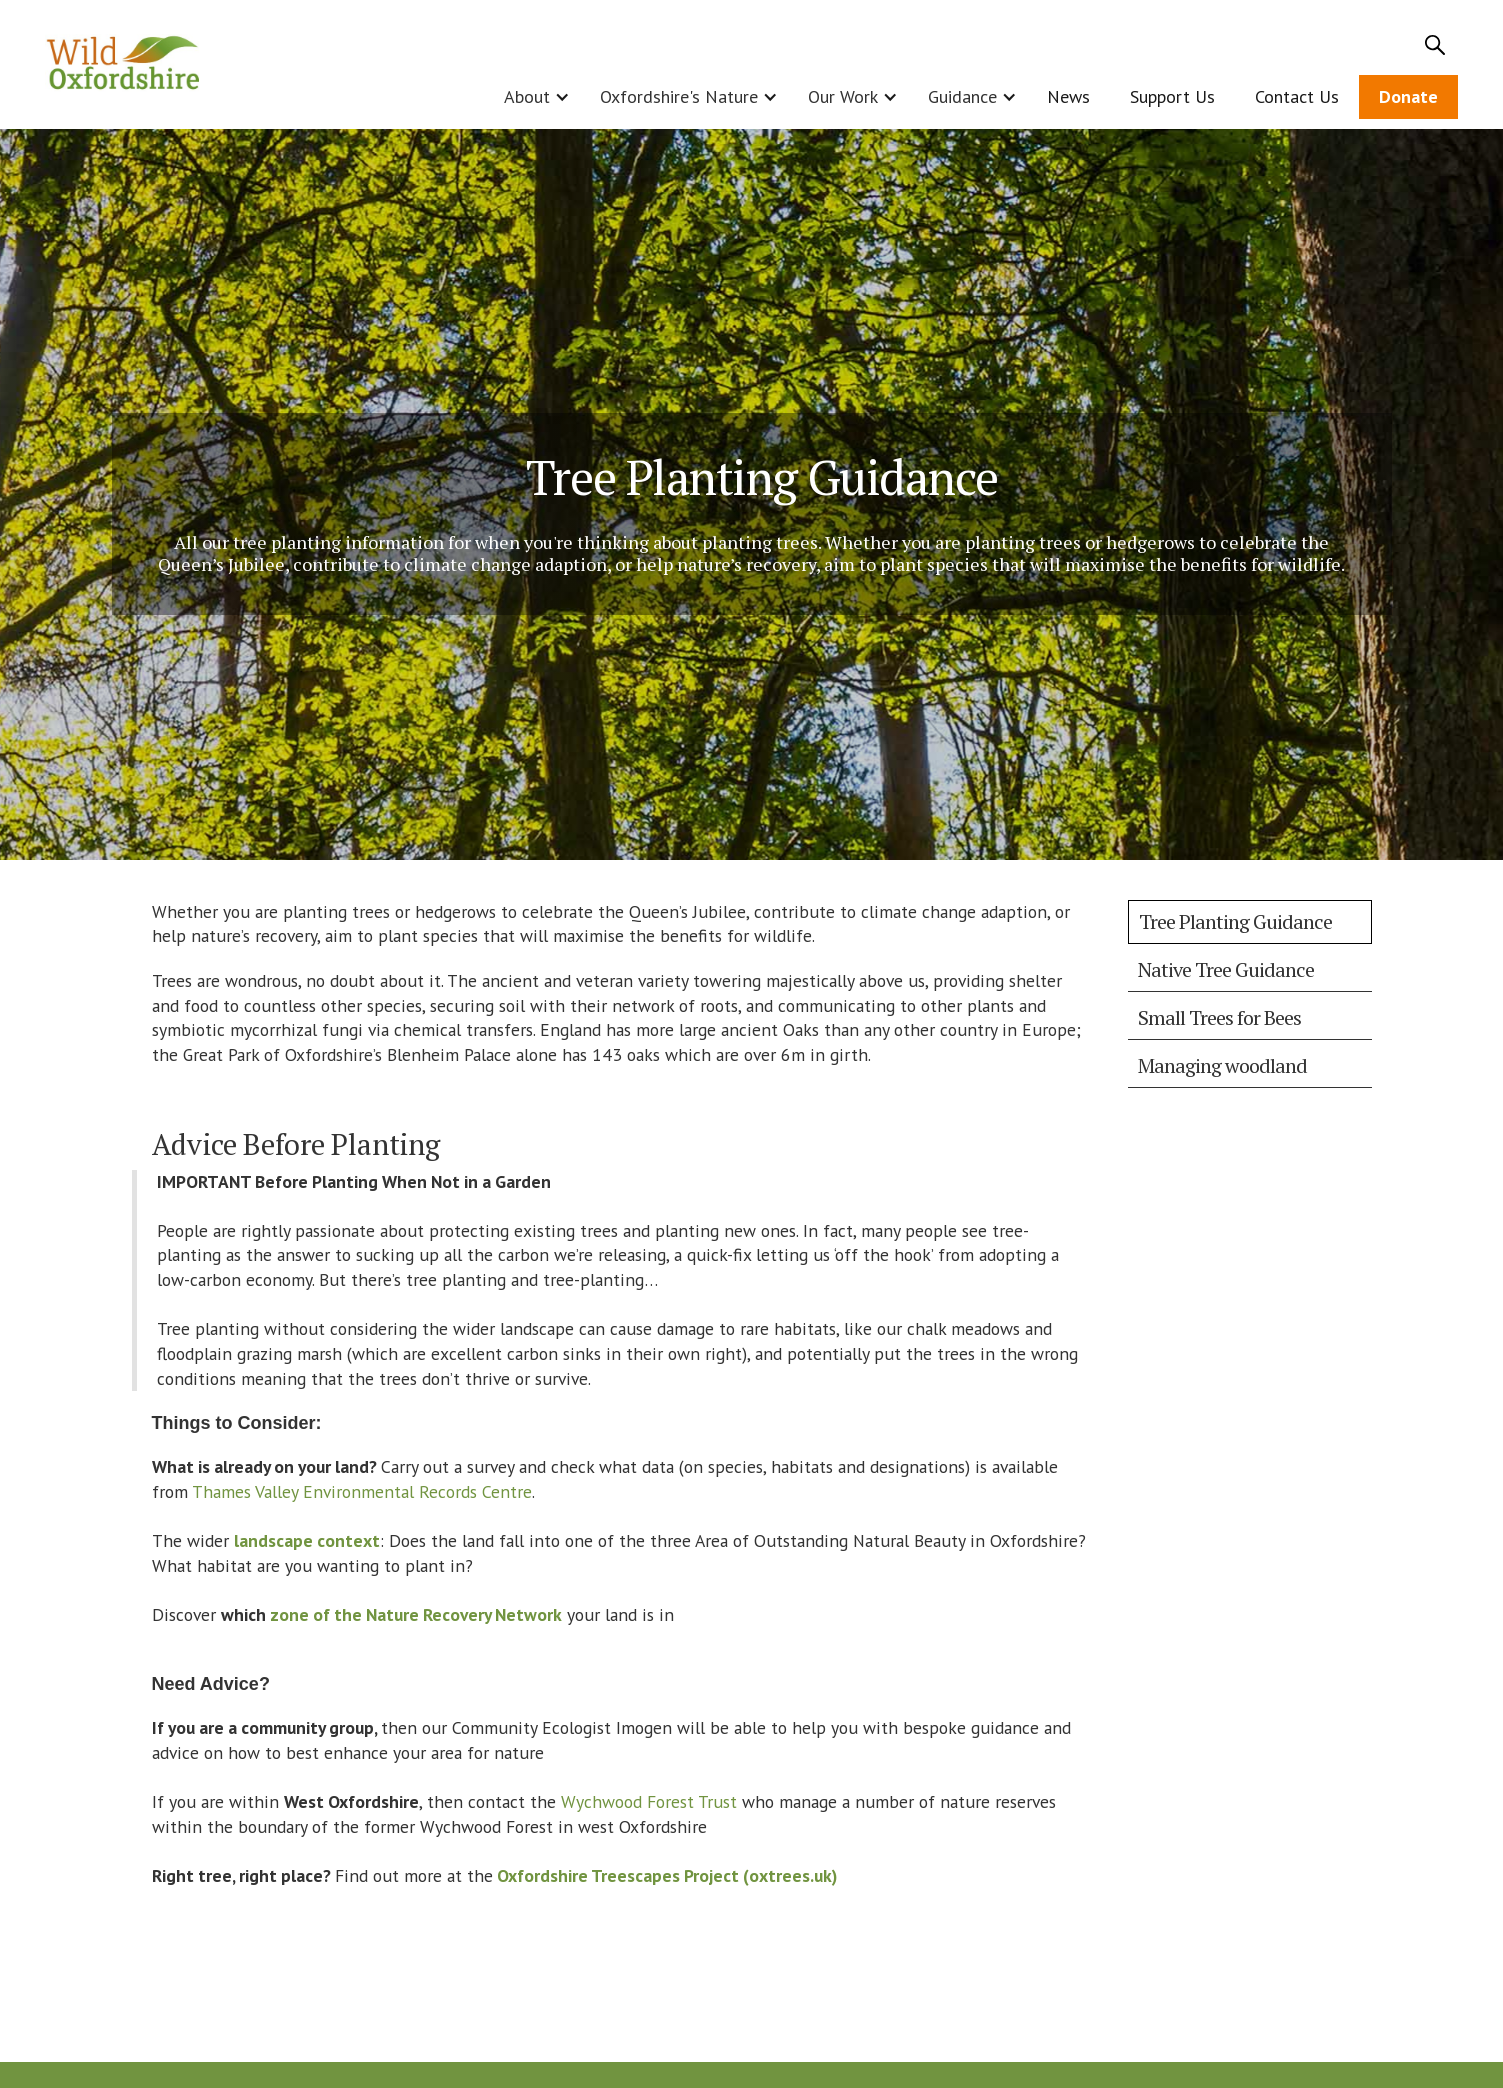  Describe the element at coordinates (123, 64) in the screenshot. I see `[home]` at that location.